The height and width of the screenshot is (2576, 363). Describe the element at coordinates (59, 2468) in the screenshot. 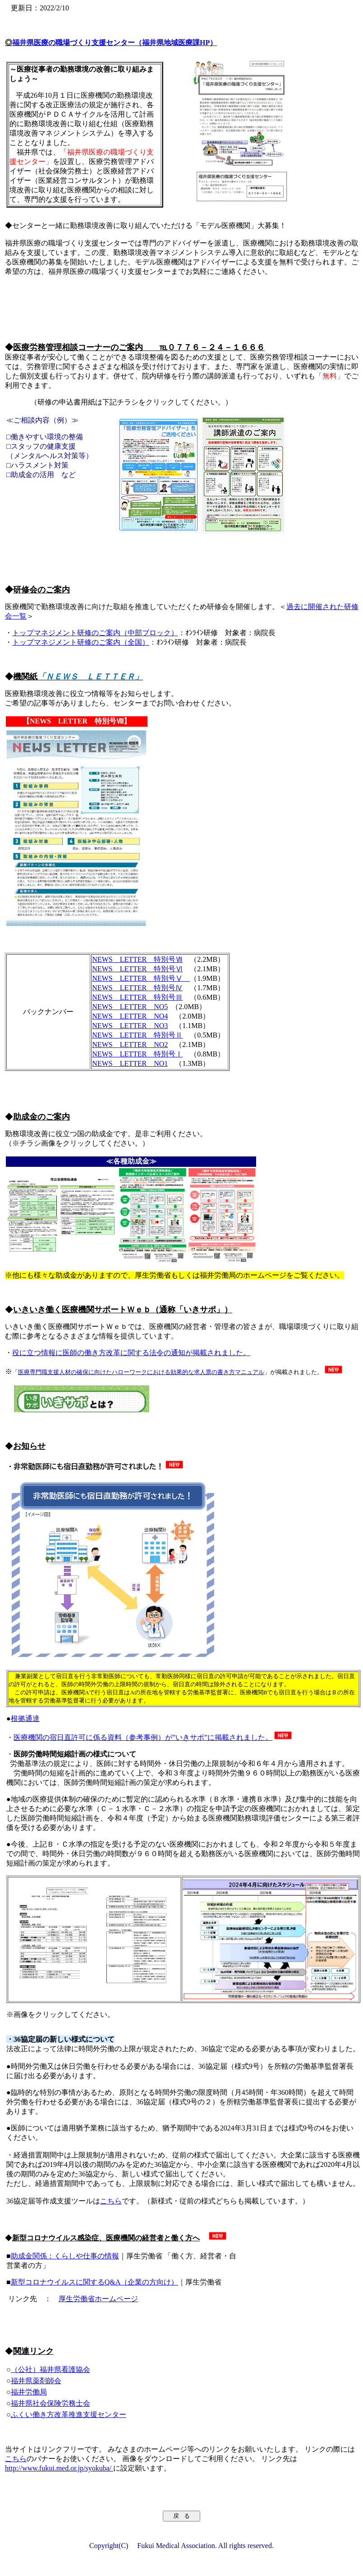

I see `http://www.fukui.med.or.jp/syokuba/` at that location.